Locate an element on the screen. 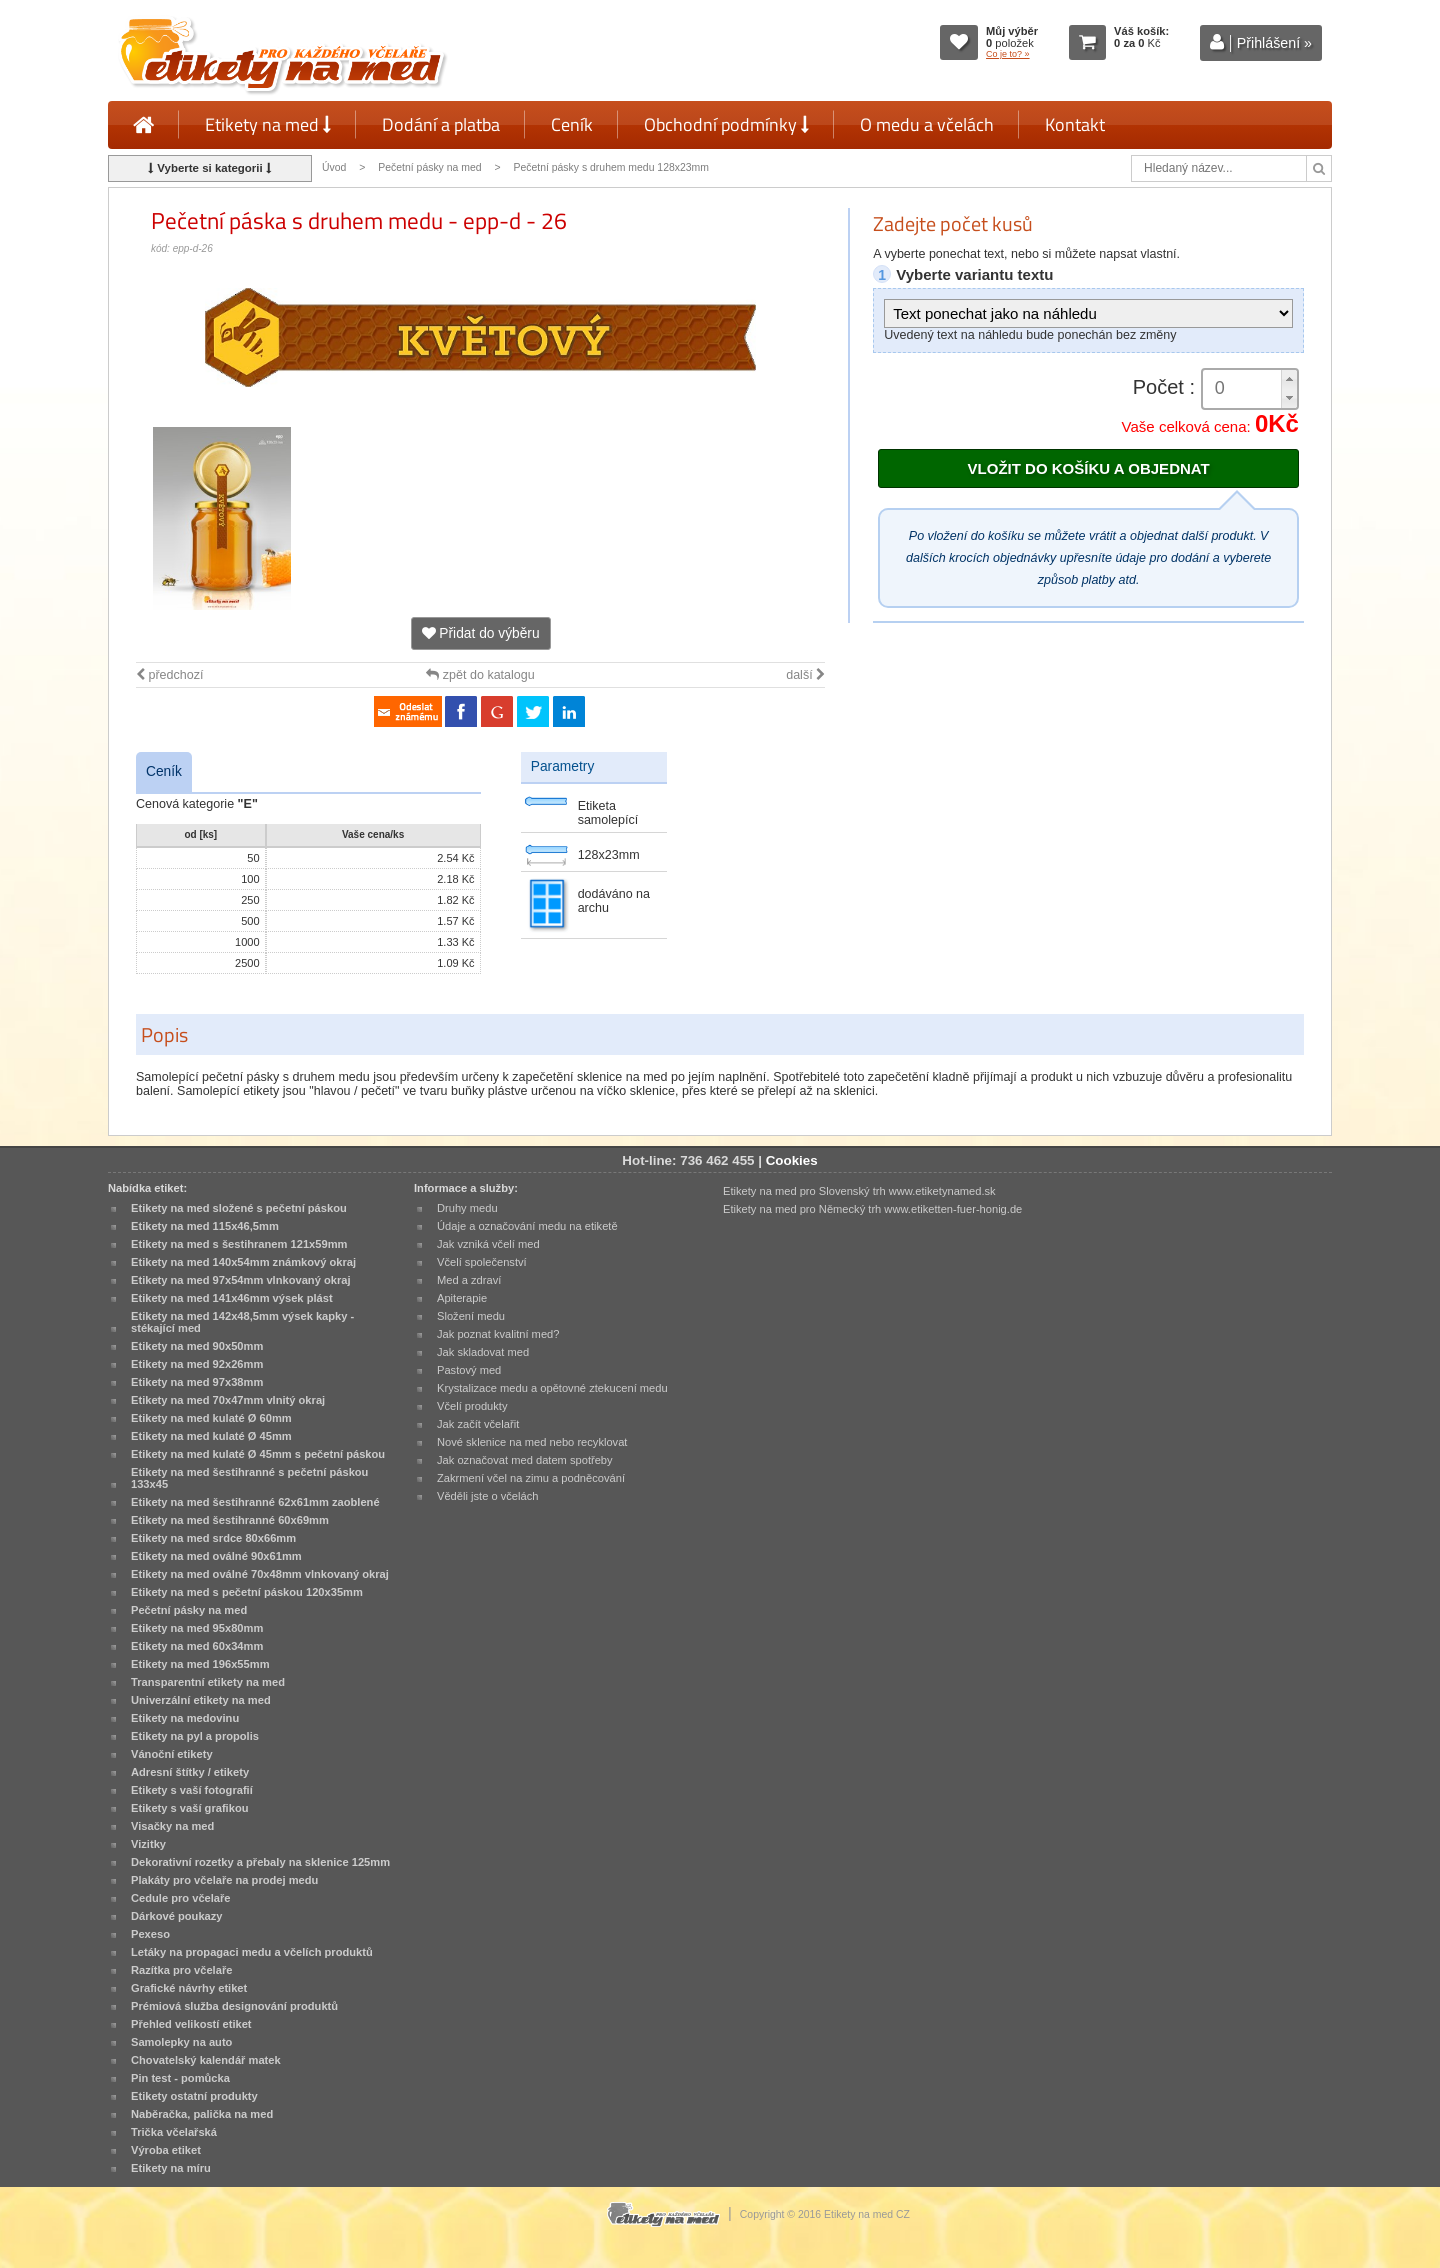 The width and height of the screenshot is (1440, 2268). Etikety na med kulaté Ø 60mm is located at coordinates (211, 1418).